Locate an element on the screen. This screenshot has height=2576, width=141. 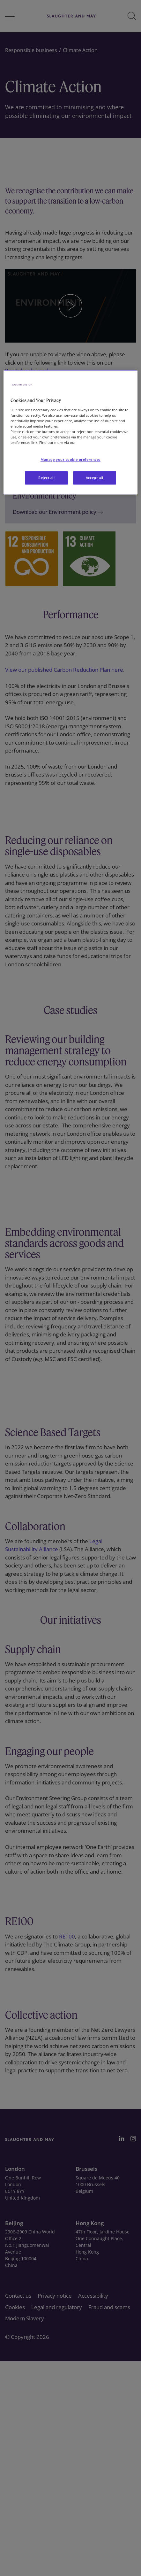
Reject all is located at coordinates (46, 478).